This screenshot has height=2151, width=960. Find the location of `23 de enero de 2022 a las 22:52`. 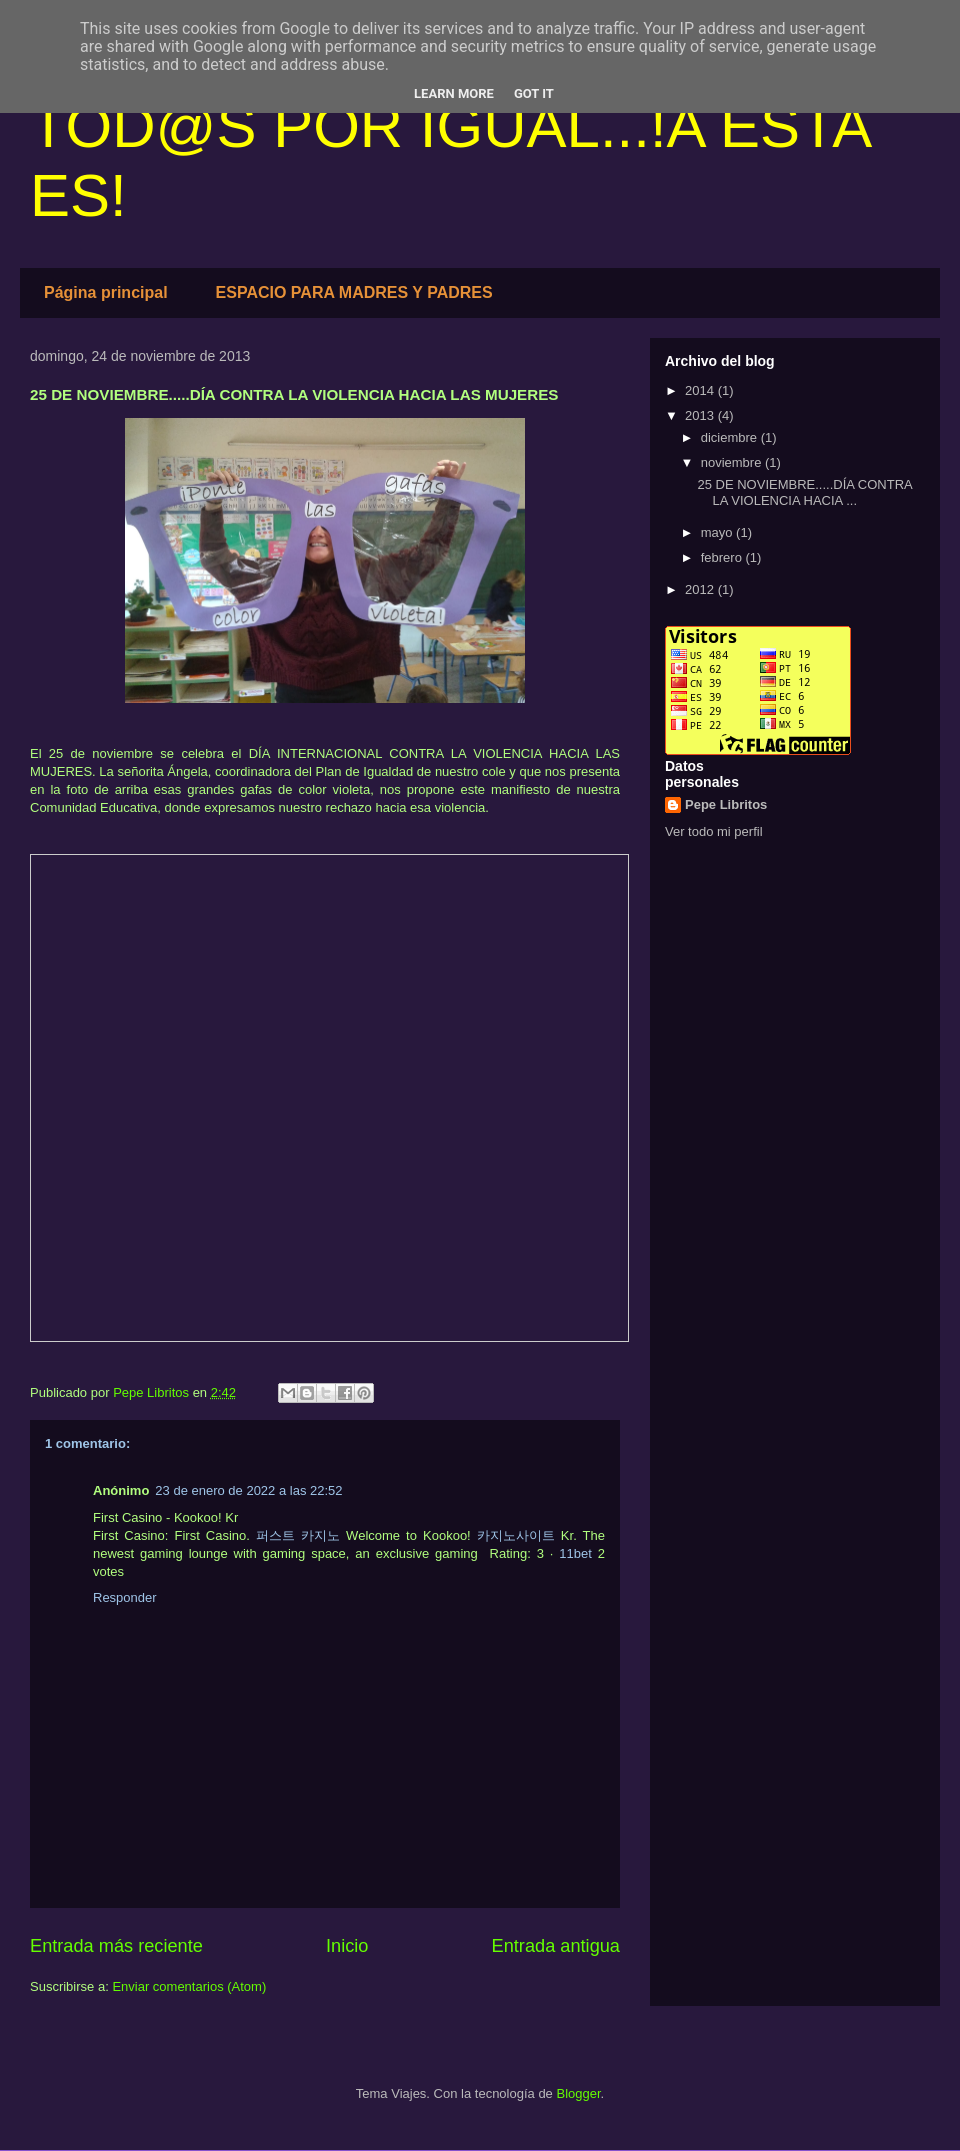

23 de enero de 2022 a las 22:52 is located at coordinates (248, 1490).